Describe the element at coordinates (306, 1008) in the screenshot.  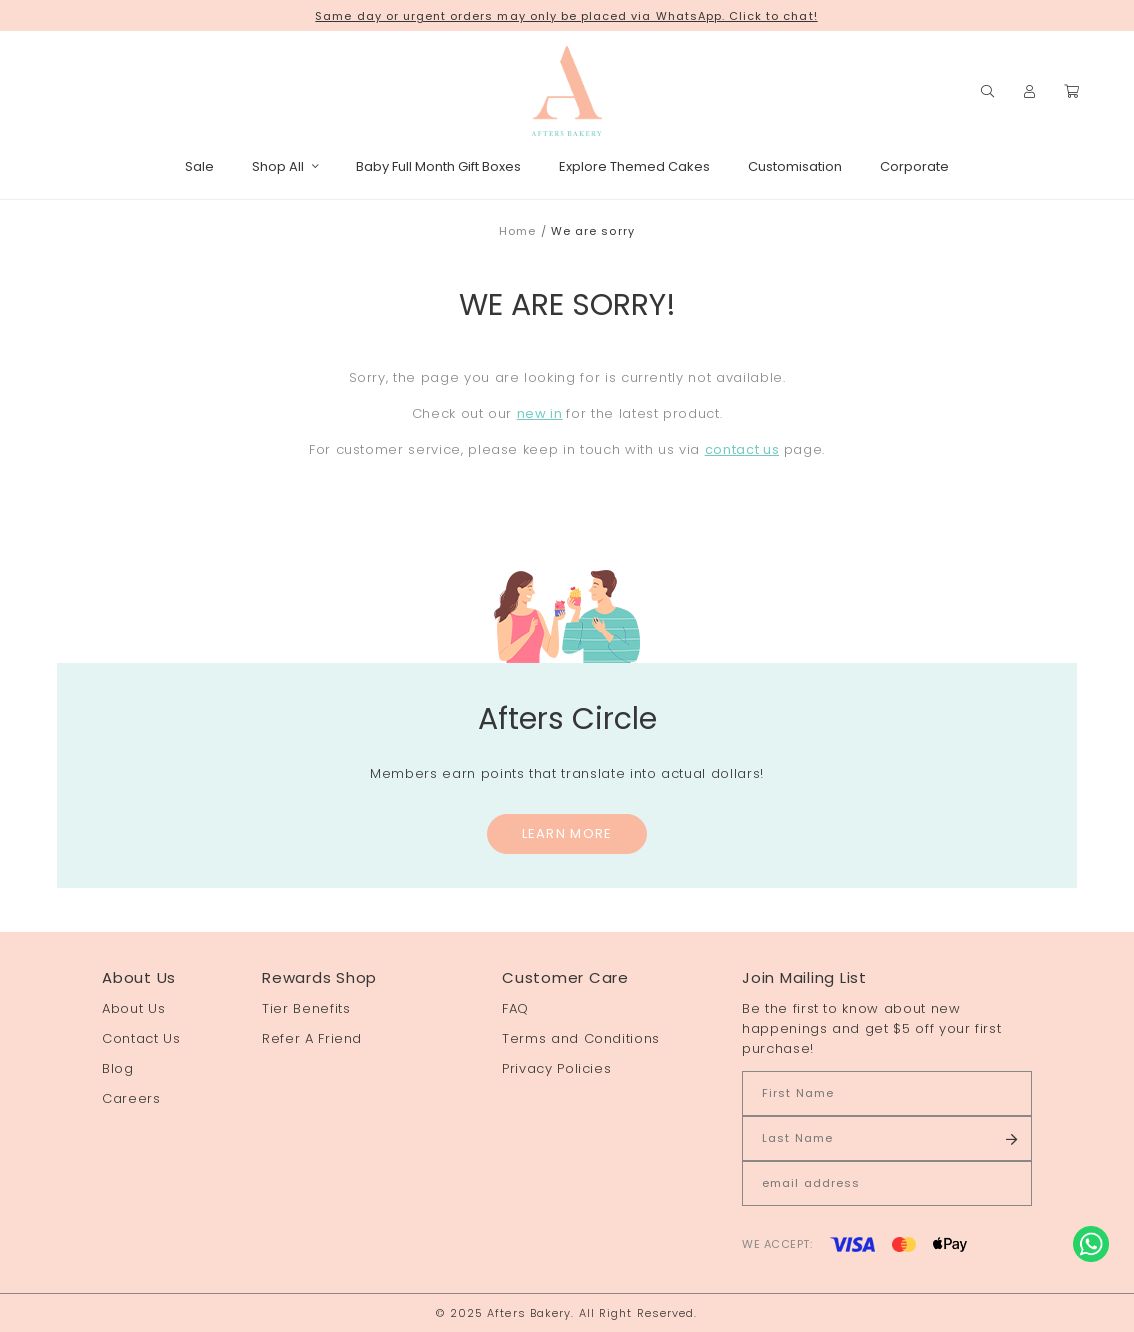
I see `Tier Benefits` at that location.